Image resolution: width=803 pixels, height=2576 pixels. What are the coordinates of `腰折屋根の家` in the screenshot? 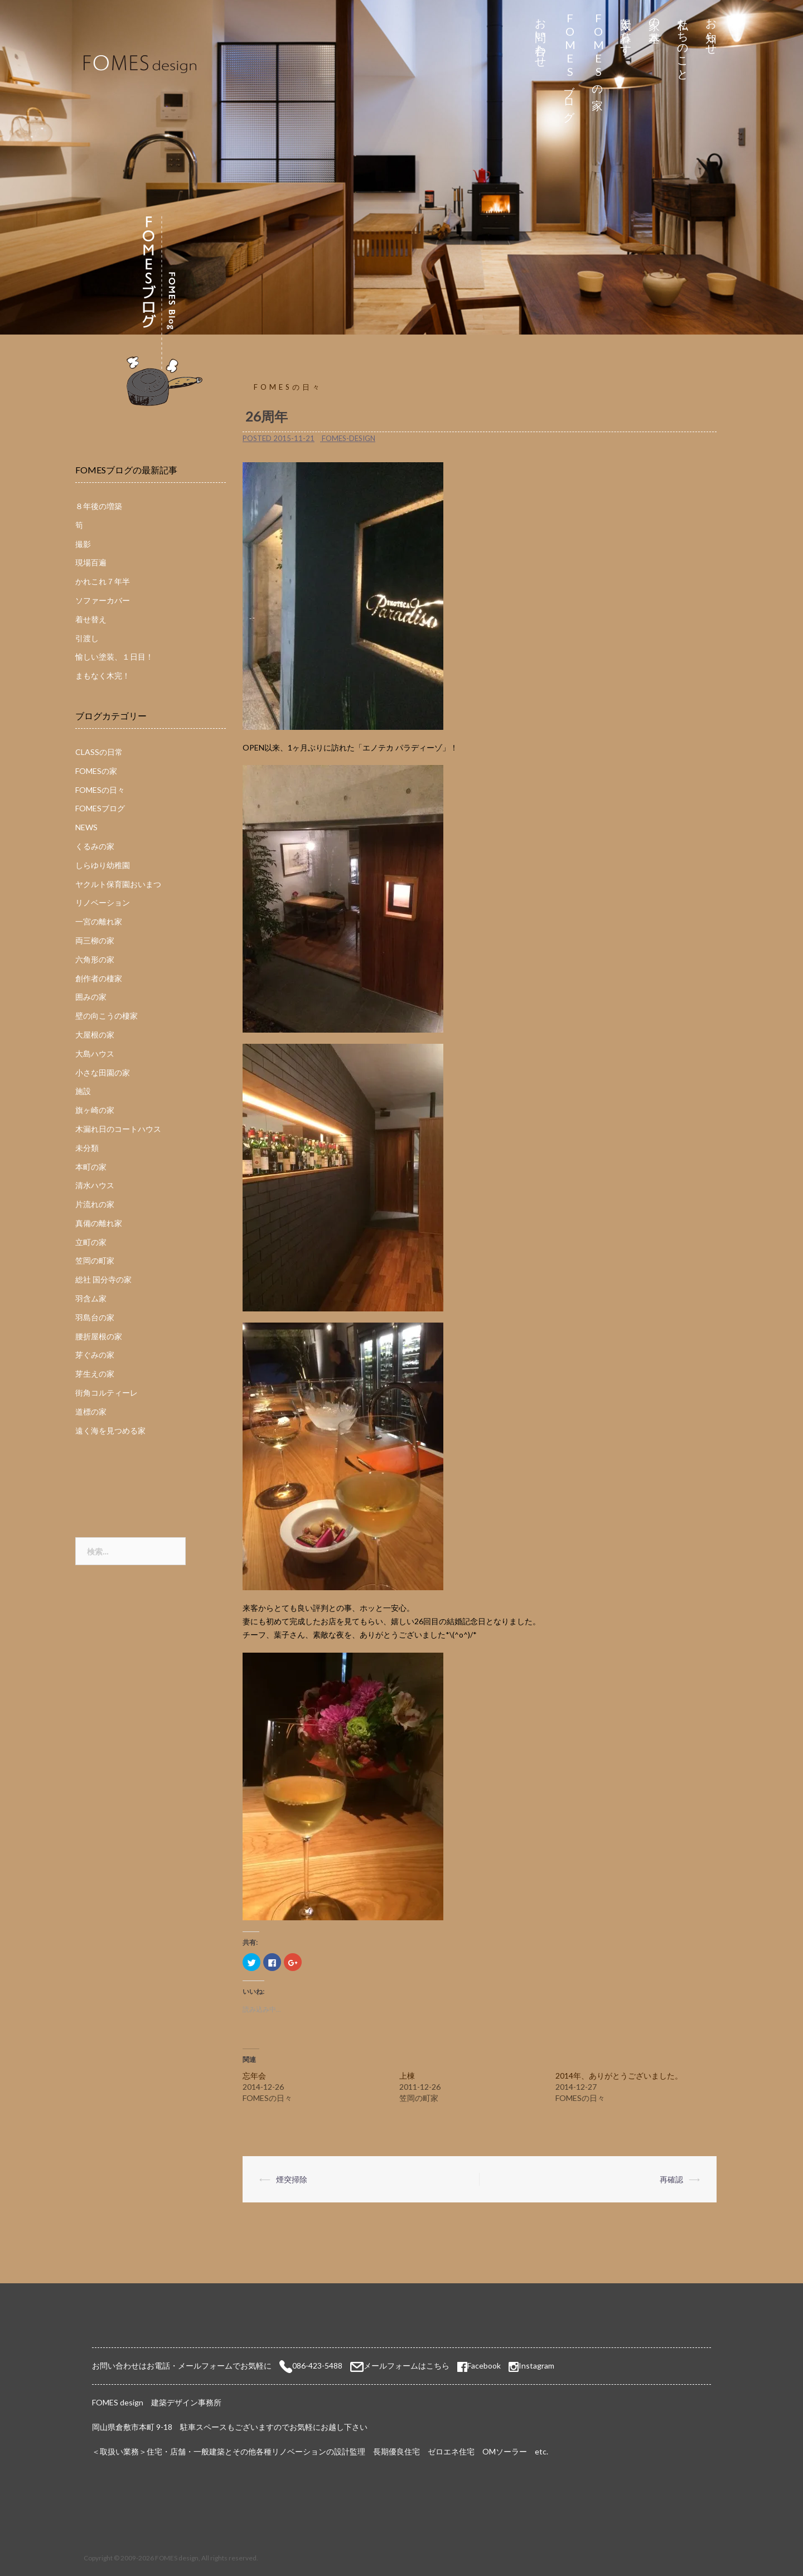 It's located at (98, 1336).